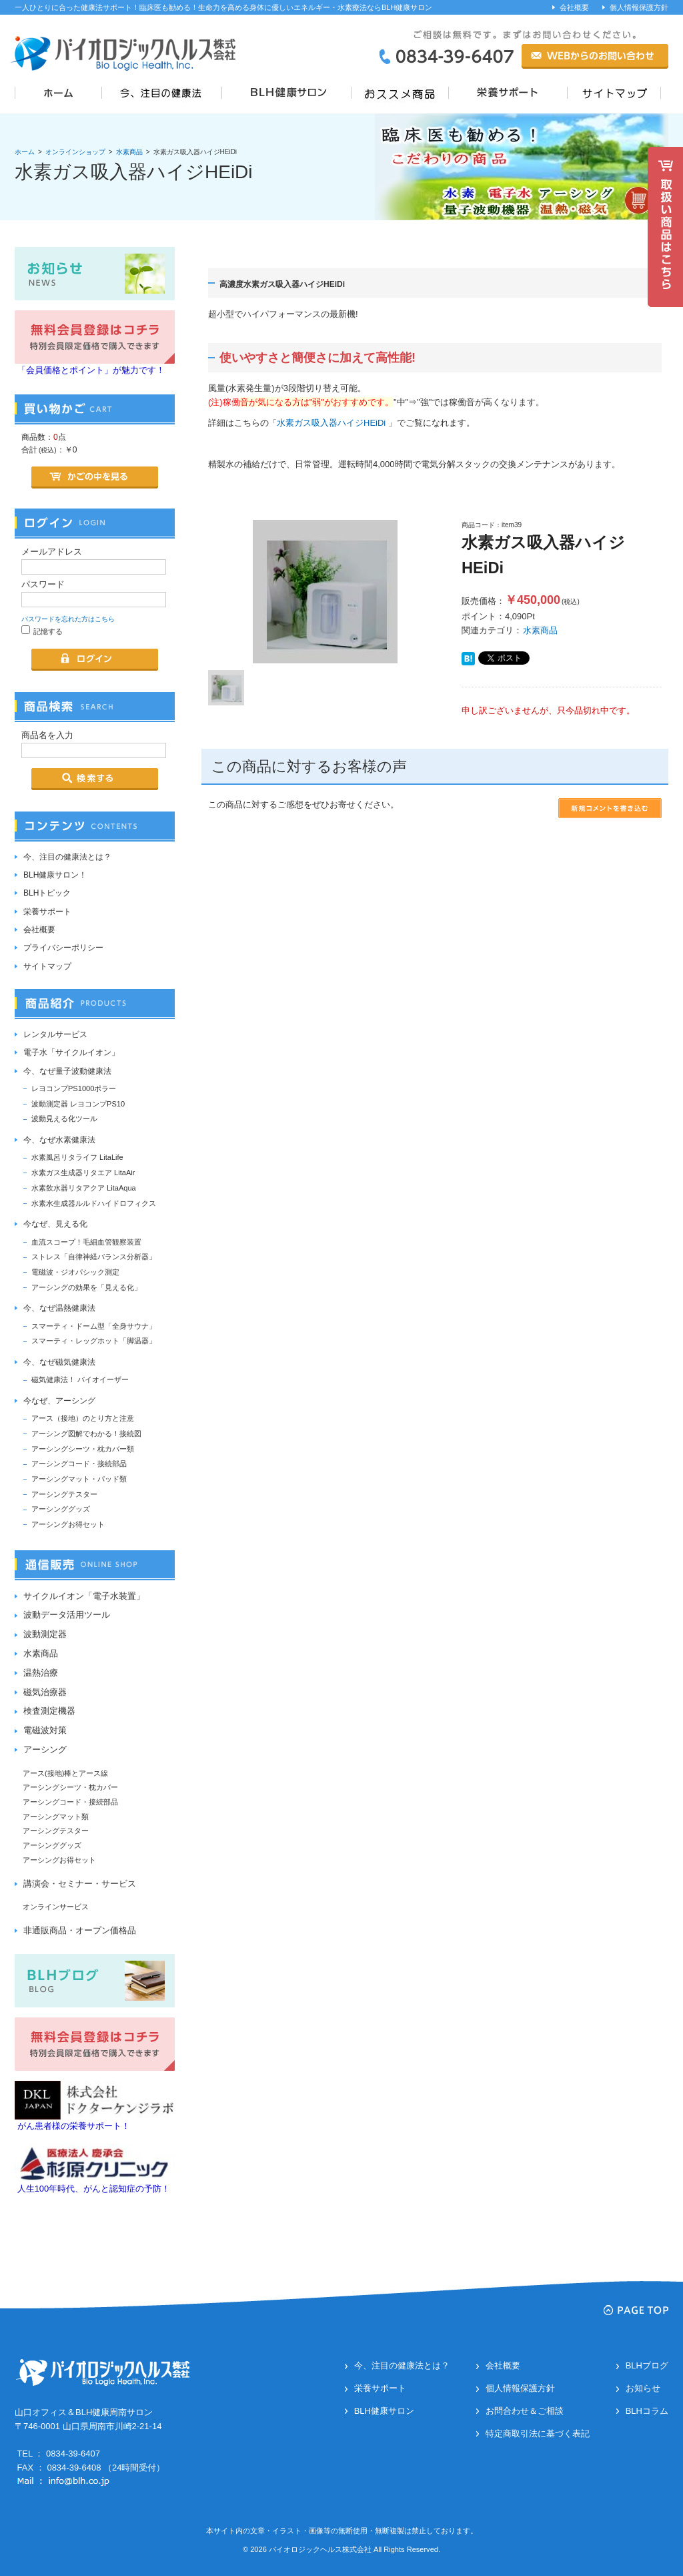 The width and height of the screenshot is (683, 2576). Describe the element at coordinates (68, 619) in the screenshot. I see `パスワードを忘れた方はこちら` at that location.